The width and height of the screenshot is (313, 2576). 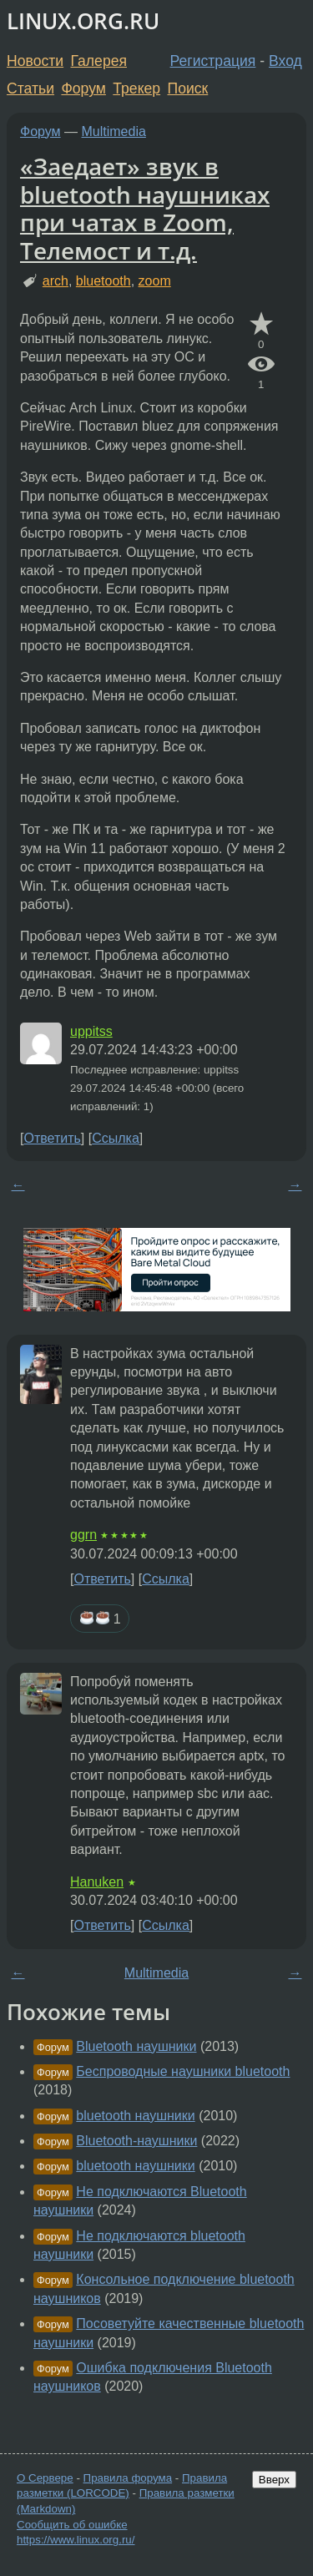 I want to click on Новости, so click(x=35, y=61).